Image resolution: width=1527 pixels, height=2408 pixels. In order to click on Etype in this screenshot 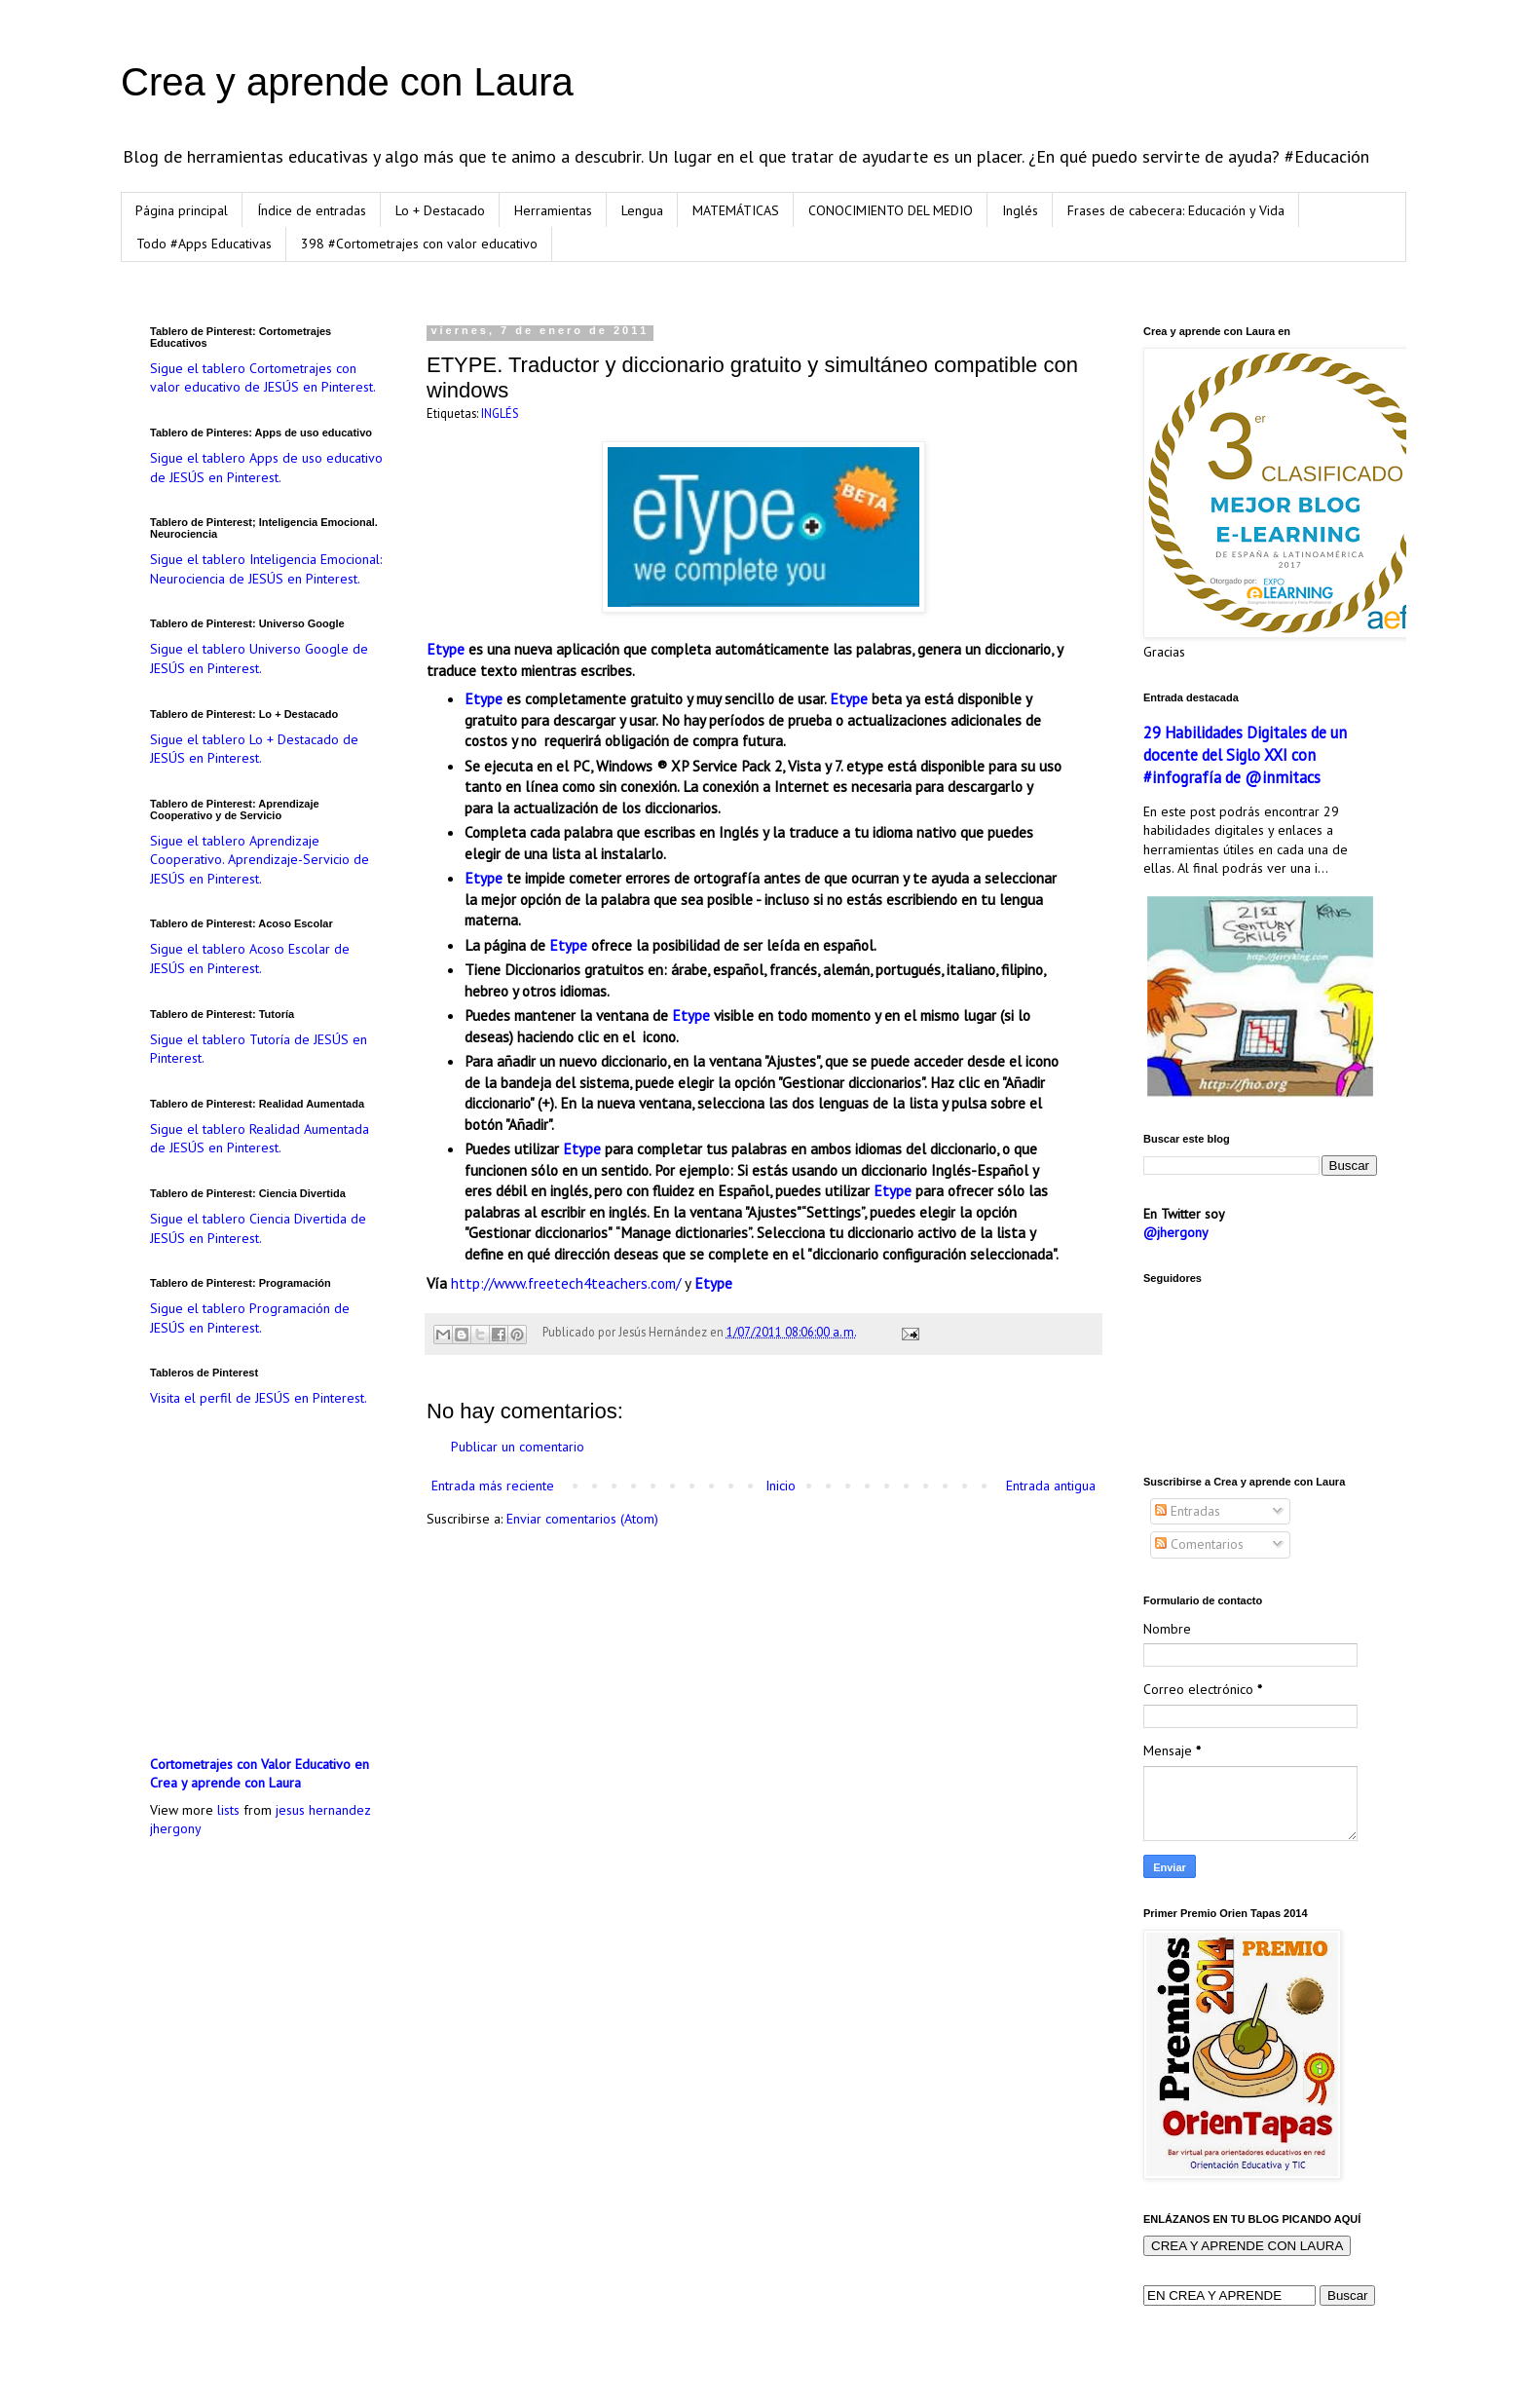, I will do `click(446, 648)`.